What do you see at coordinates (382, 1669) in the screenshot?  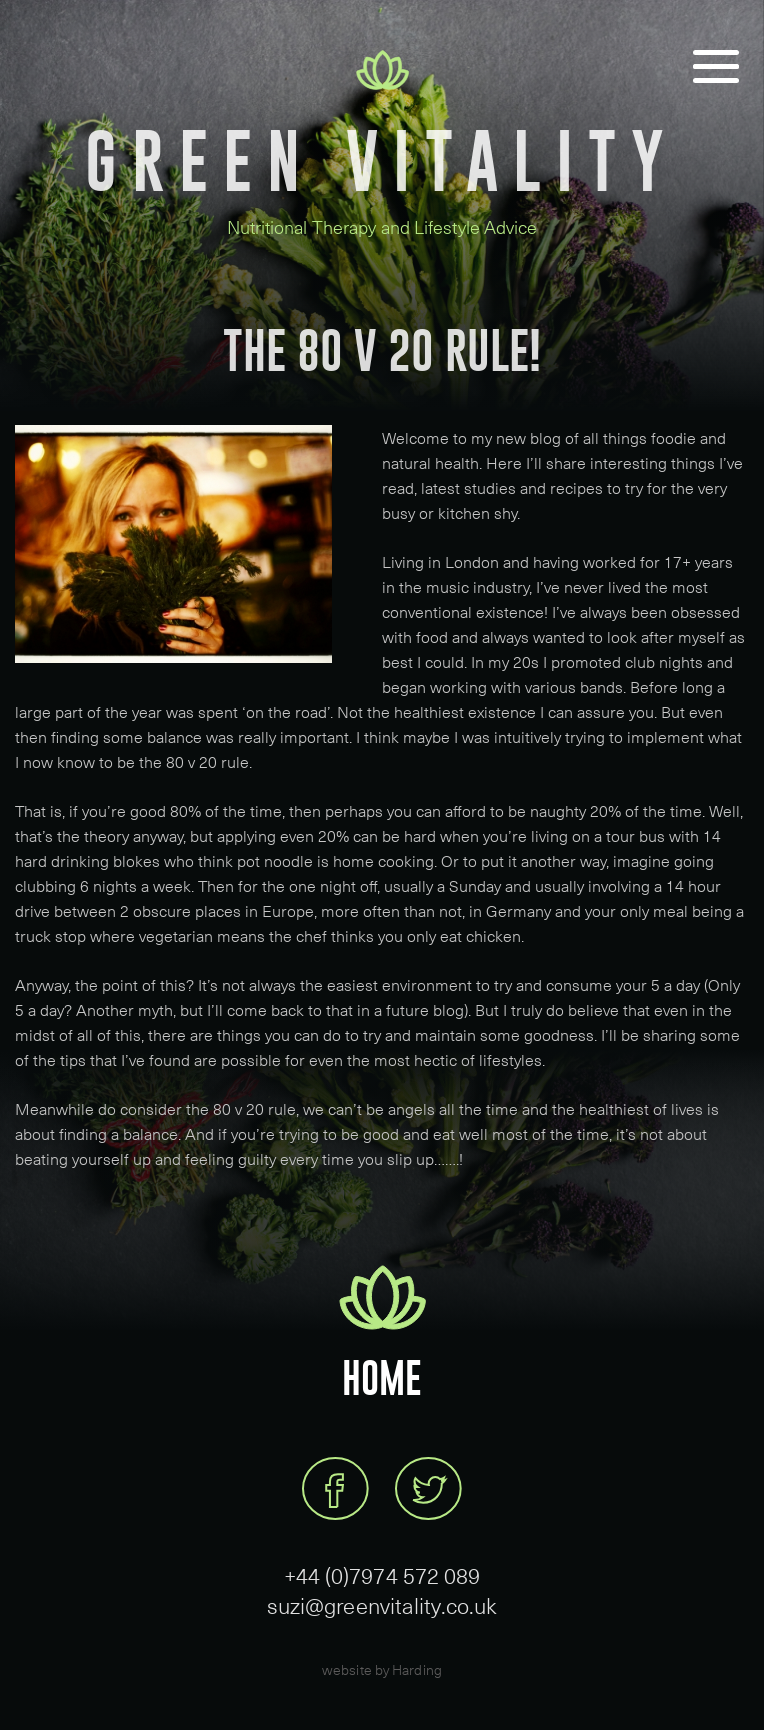 I see `website by Harding` at bounding box center [382, 1669].